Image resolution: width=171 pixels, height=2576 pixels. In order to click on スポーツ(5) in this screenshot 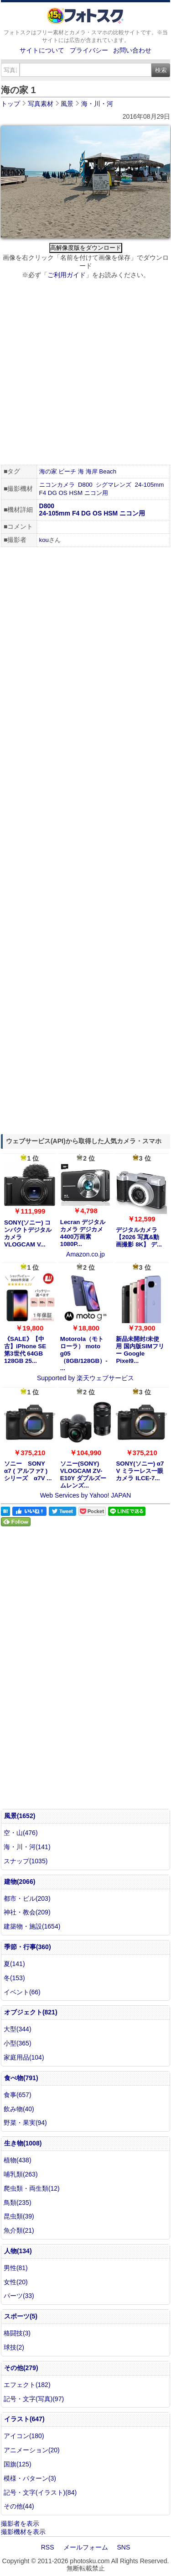, I will do `click(20, 2316)`.